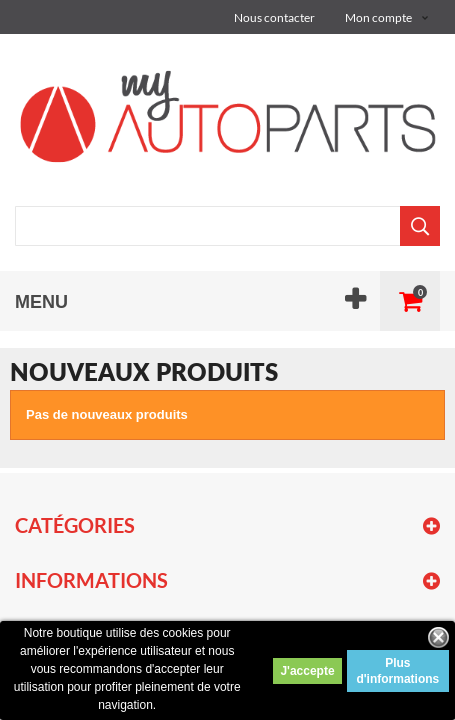  I want to click on Nous contacter, so click(274, 17).